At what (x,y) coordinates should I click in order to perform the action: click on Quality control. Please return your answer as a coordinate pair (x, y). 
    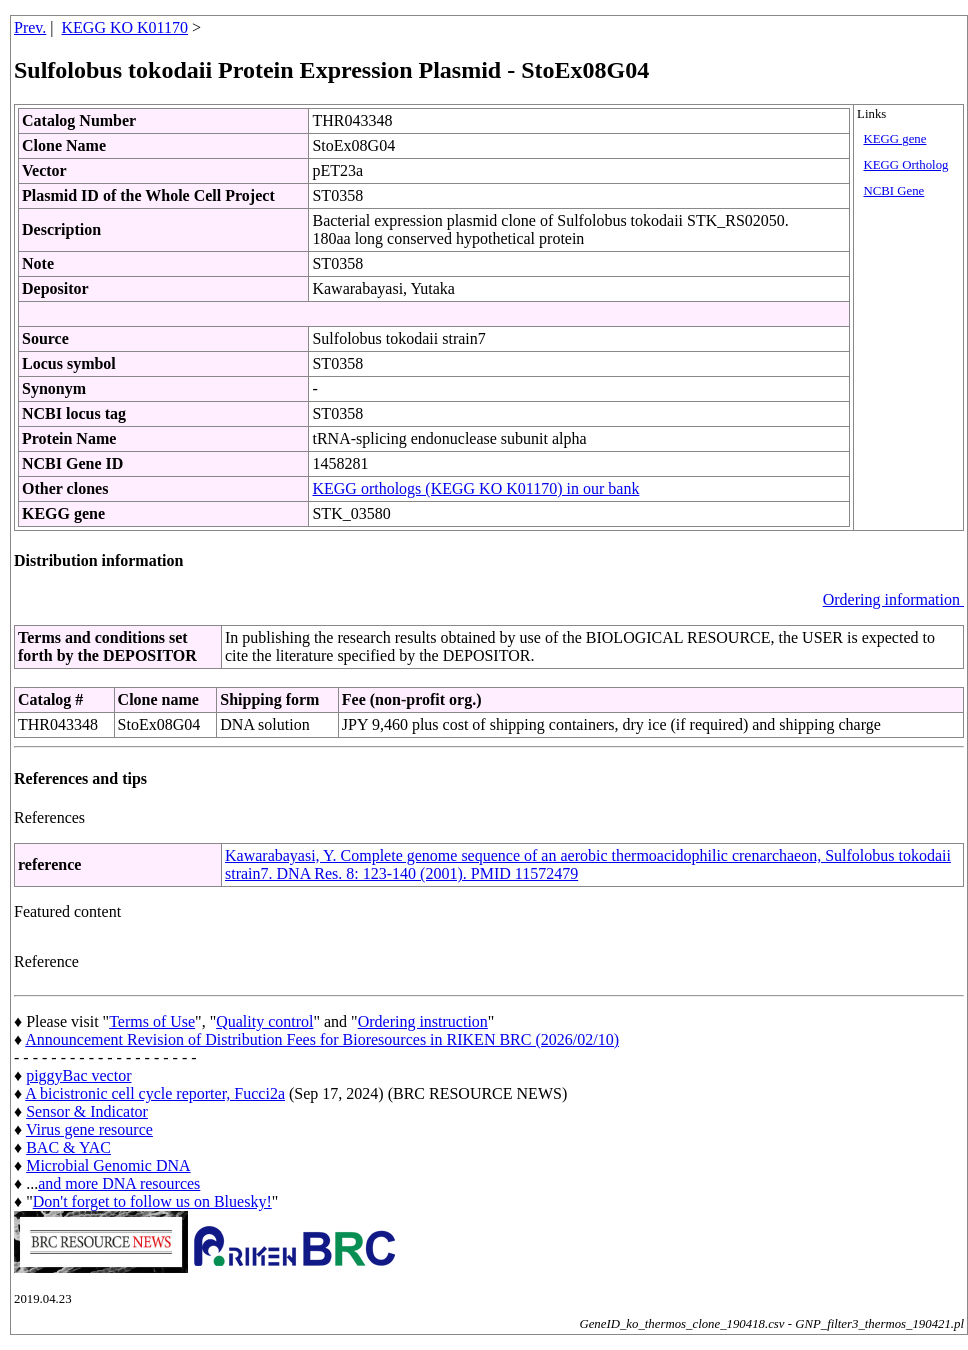
    Looking at the image, I should click on (264, 1021).